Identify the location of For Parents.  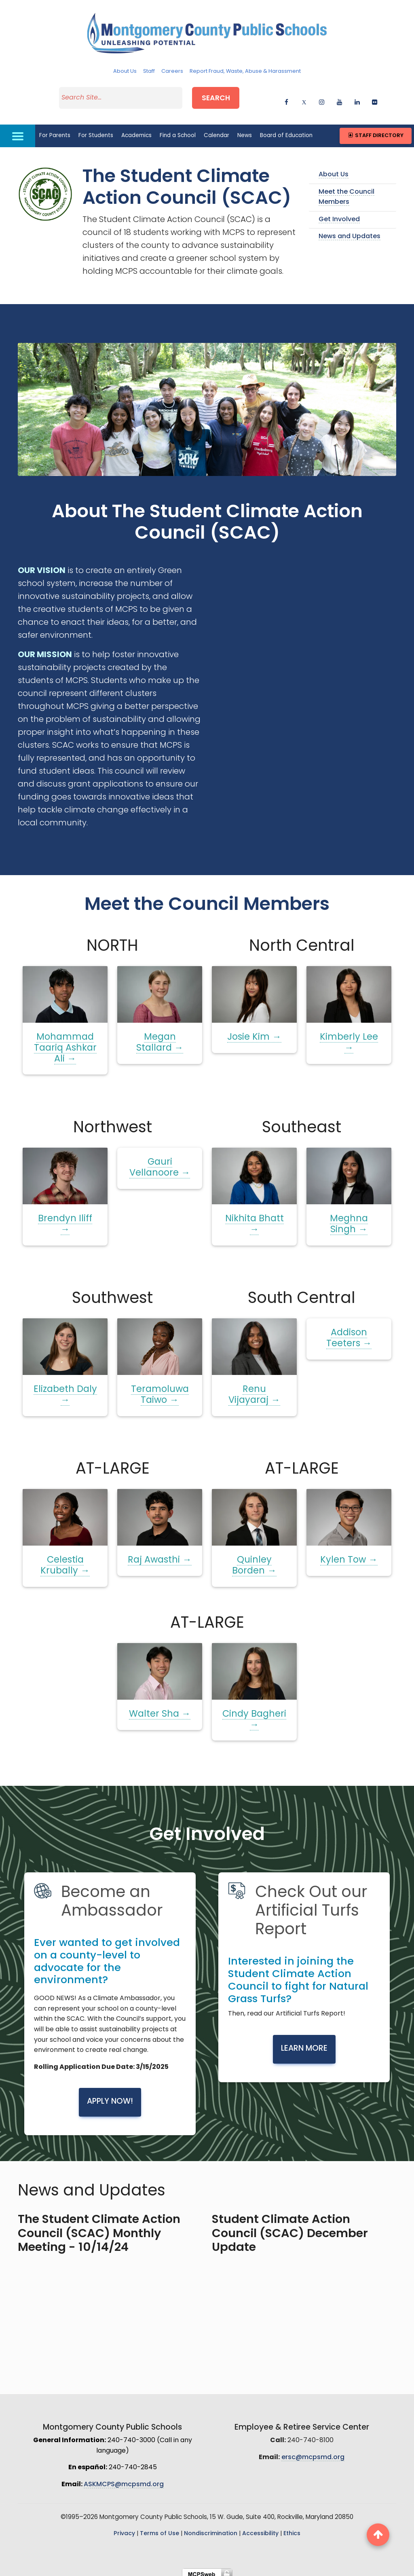
(54, 130).